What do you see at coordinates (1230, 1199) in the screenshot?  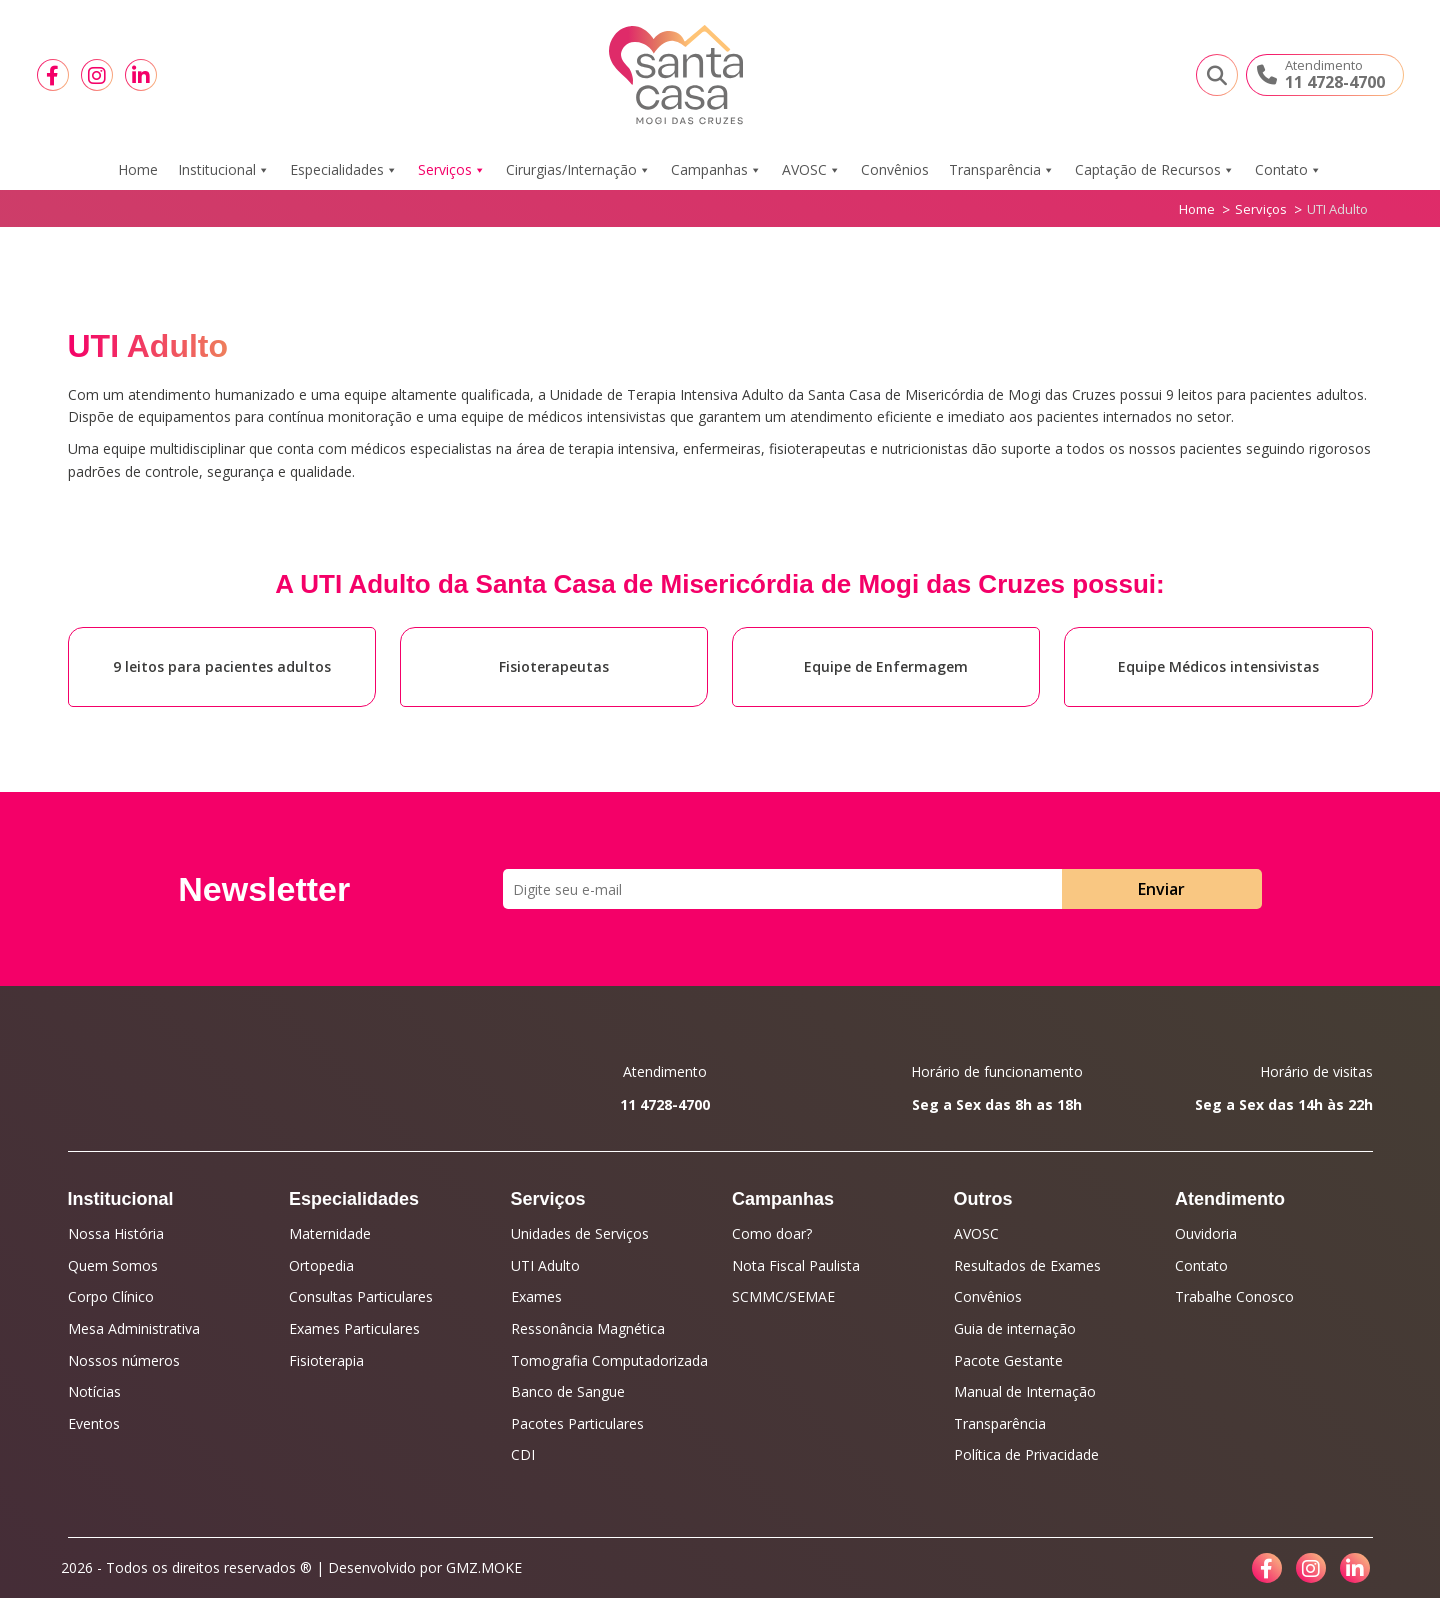 I see `Atendimento` at bounding box center [1230, 1199].